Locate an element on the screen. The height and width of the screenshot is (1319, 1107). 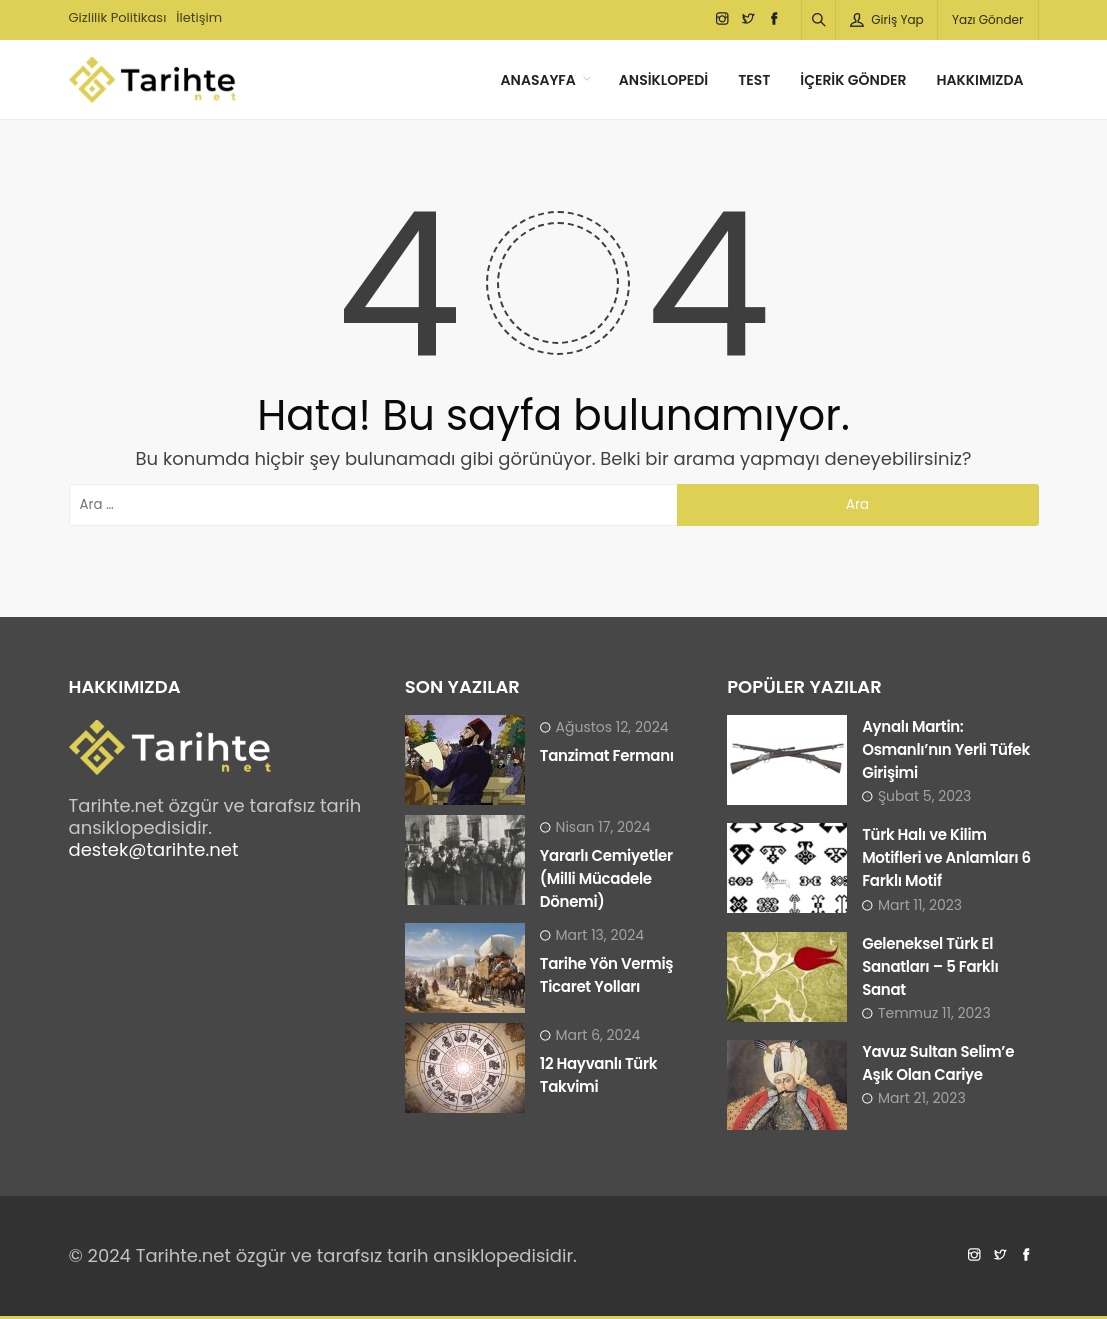
Hakkımızda is located at coordinates (979, 80).